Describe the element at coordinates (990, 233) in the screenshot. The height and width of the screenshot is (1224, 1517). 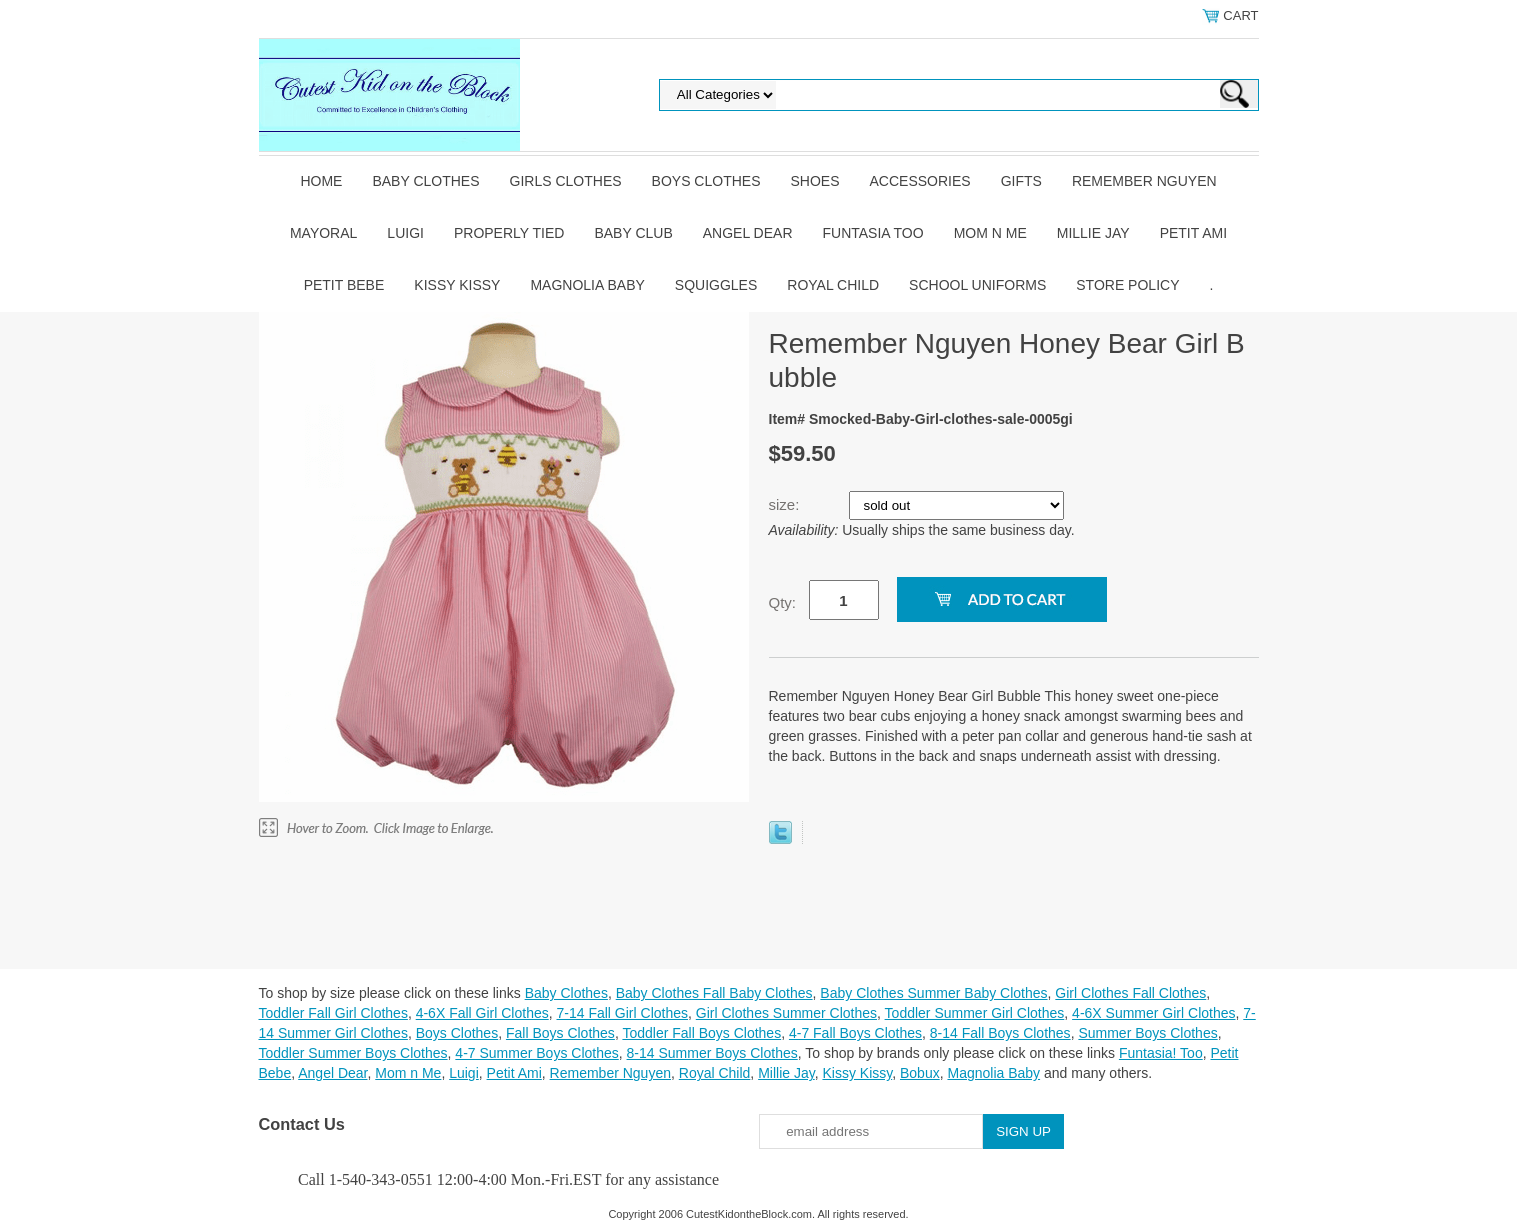
I see `Mom n Me` at that location.